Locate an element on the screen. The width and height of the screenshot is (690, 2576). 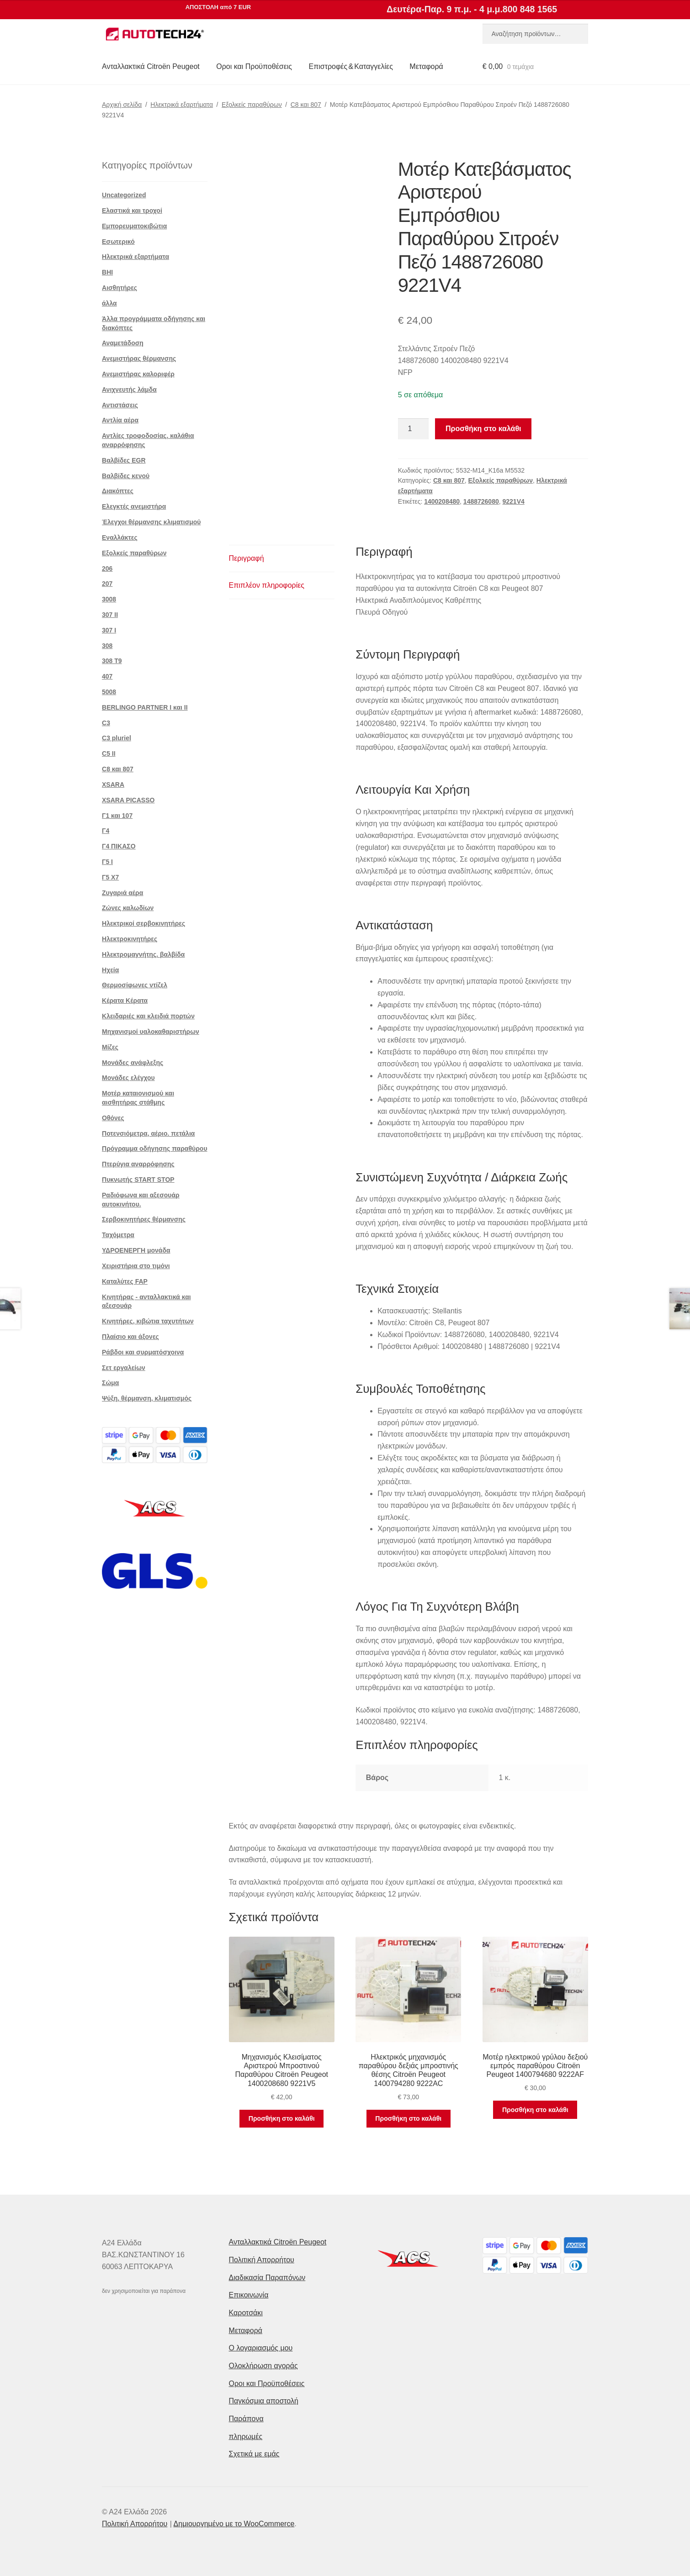
Γ5 Ι is located at coordinates (107, 861).